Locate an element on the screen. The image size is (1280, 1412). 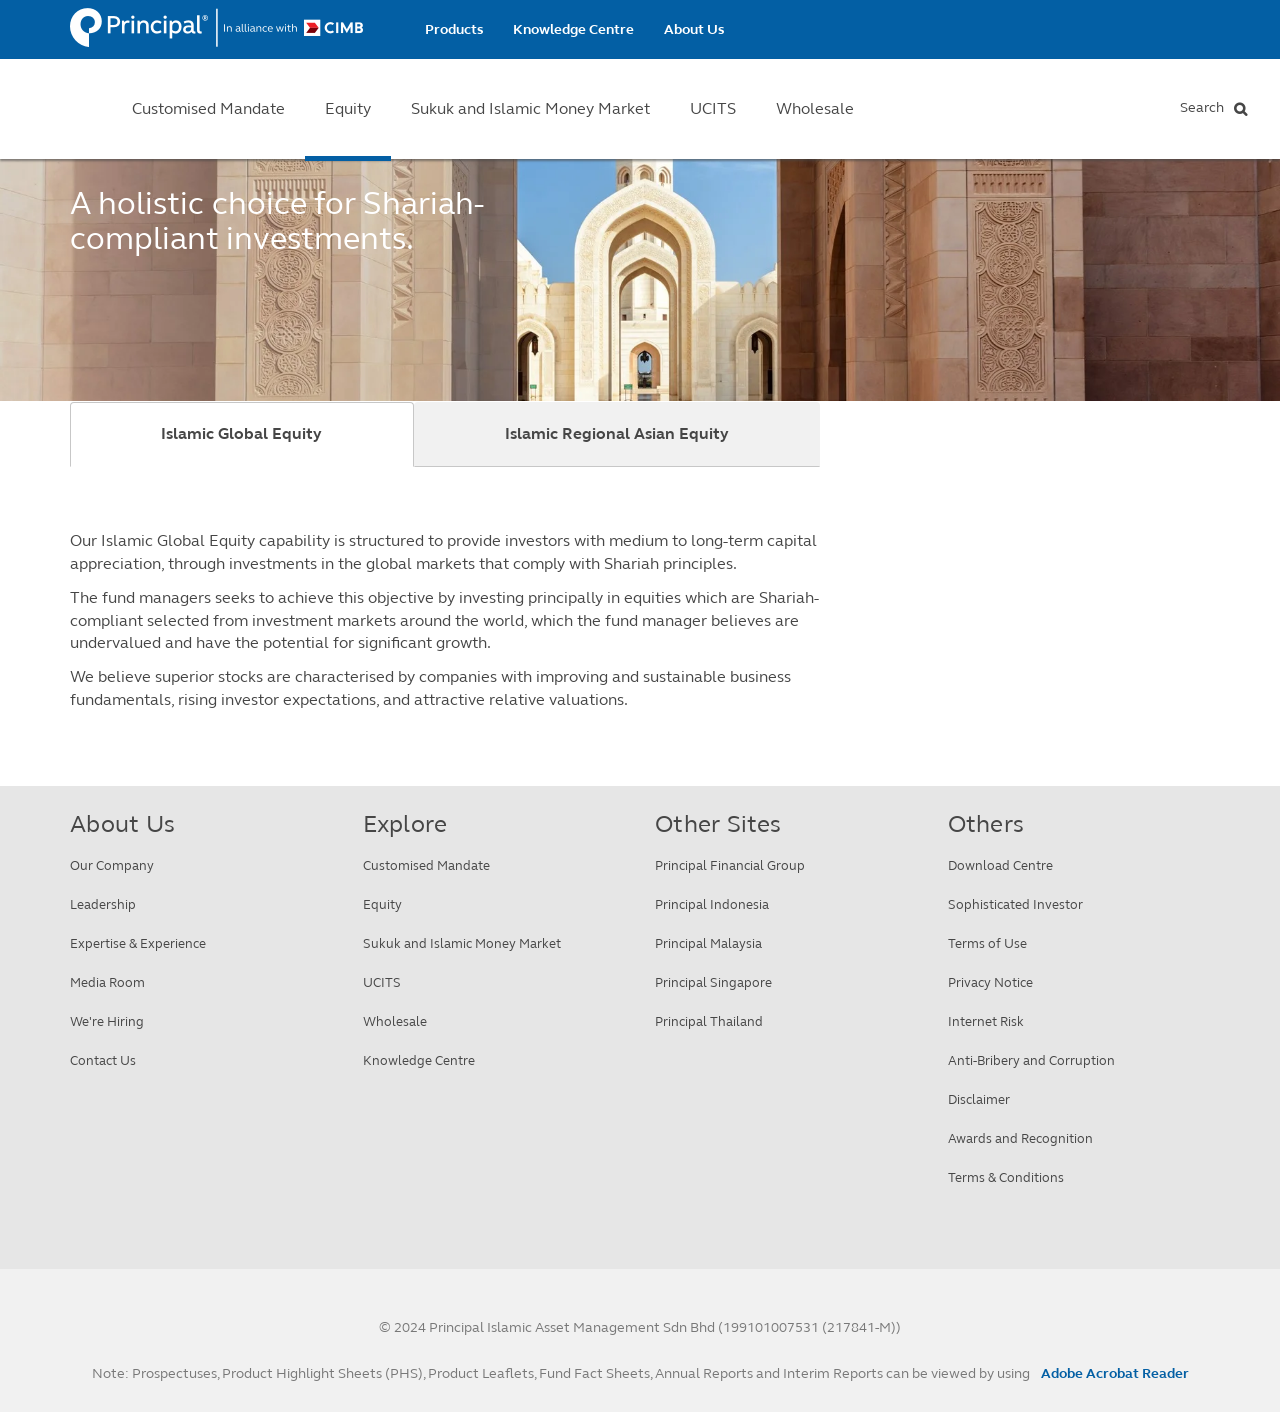
Sophisticated Investor is located at coordinates (1015, 905).